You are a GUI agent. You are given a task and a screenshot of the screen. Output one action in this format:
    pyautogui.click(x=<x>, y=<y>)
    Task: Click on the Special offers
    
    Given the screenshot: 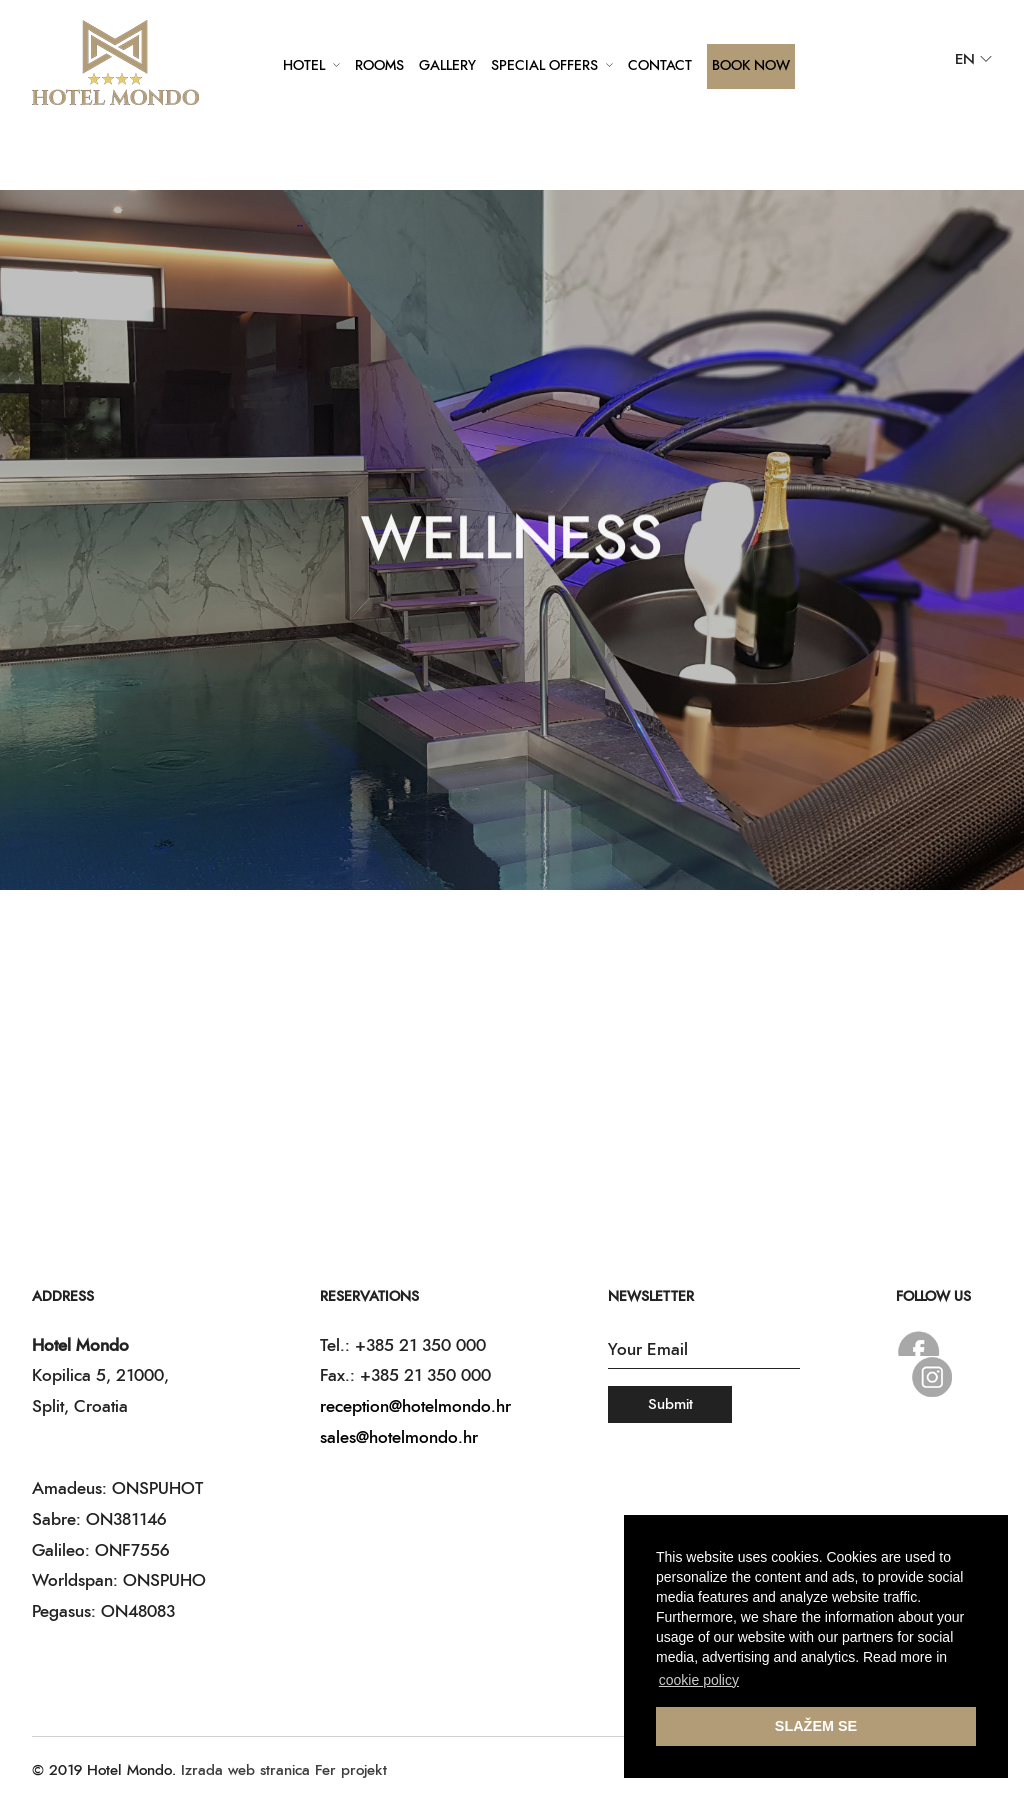 What is the action you would take?
    pyautogui.click(x=544, y=66)
    